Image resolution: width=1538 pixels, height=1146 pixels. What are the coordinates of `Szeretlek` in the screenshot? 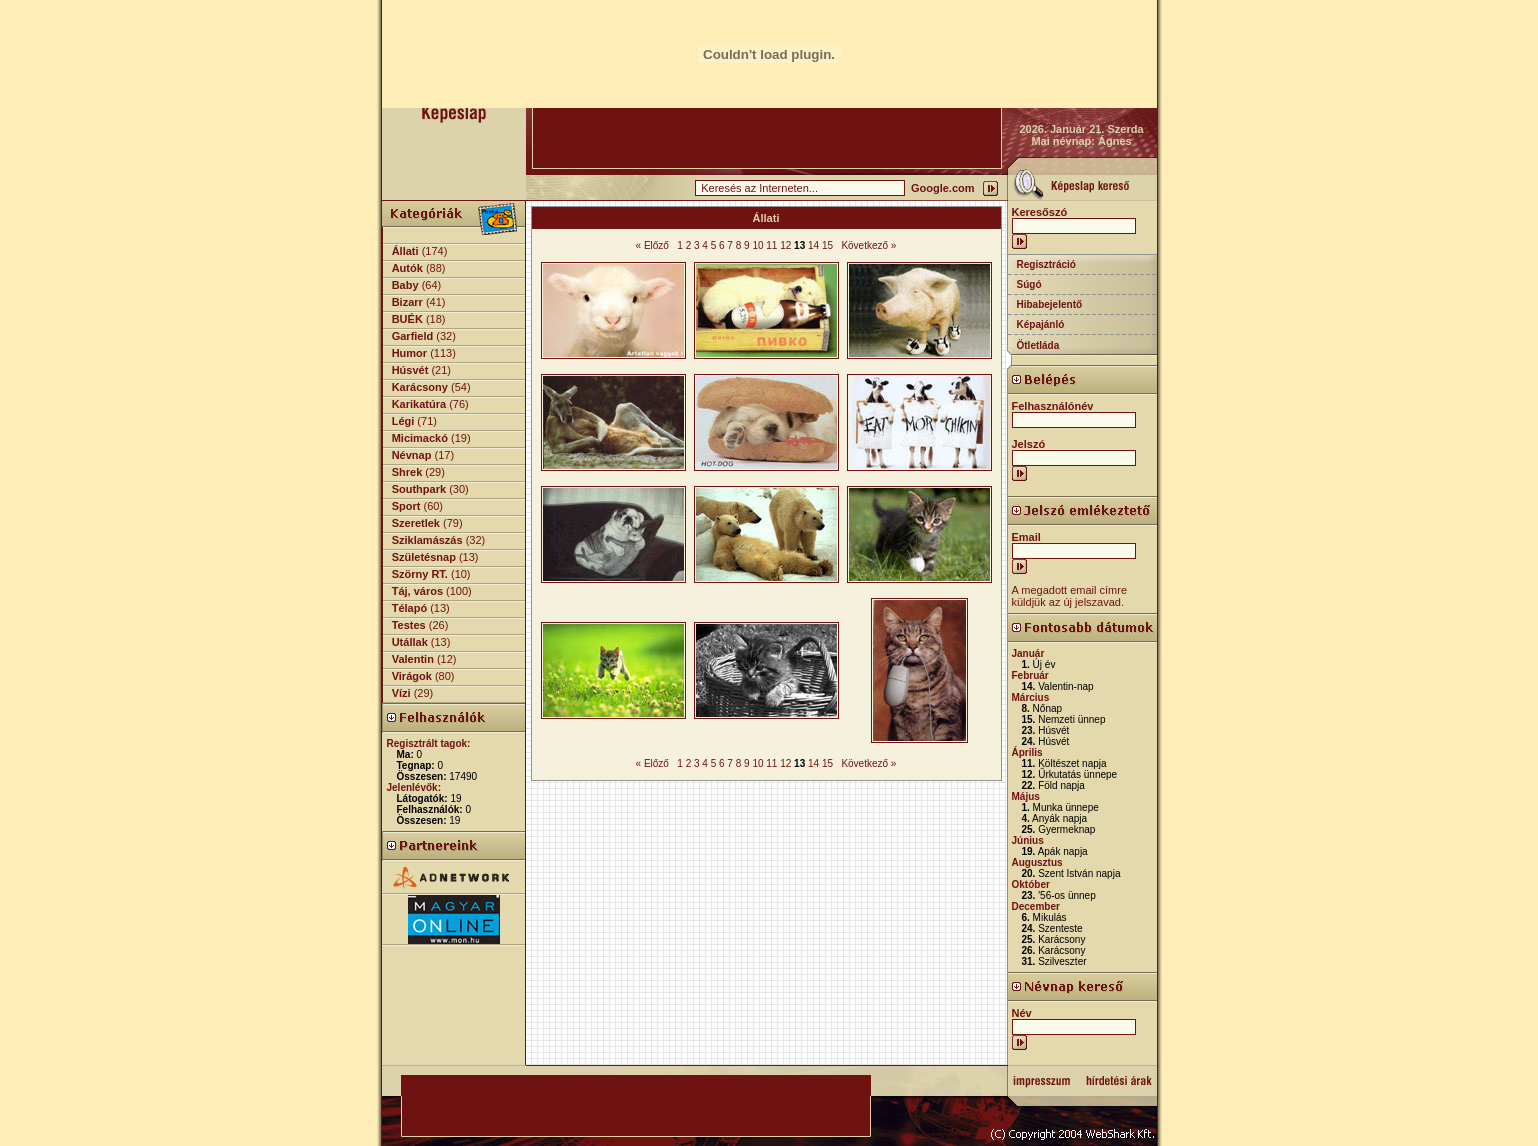 It's located at (416, 523).